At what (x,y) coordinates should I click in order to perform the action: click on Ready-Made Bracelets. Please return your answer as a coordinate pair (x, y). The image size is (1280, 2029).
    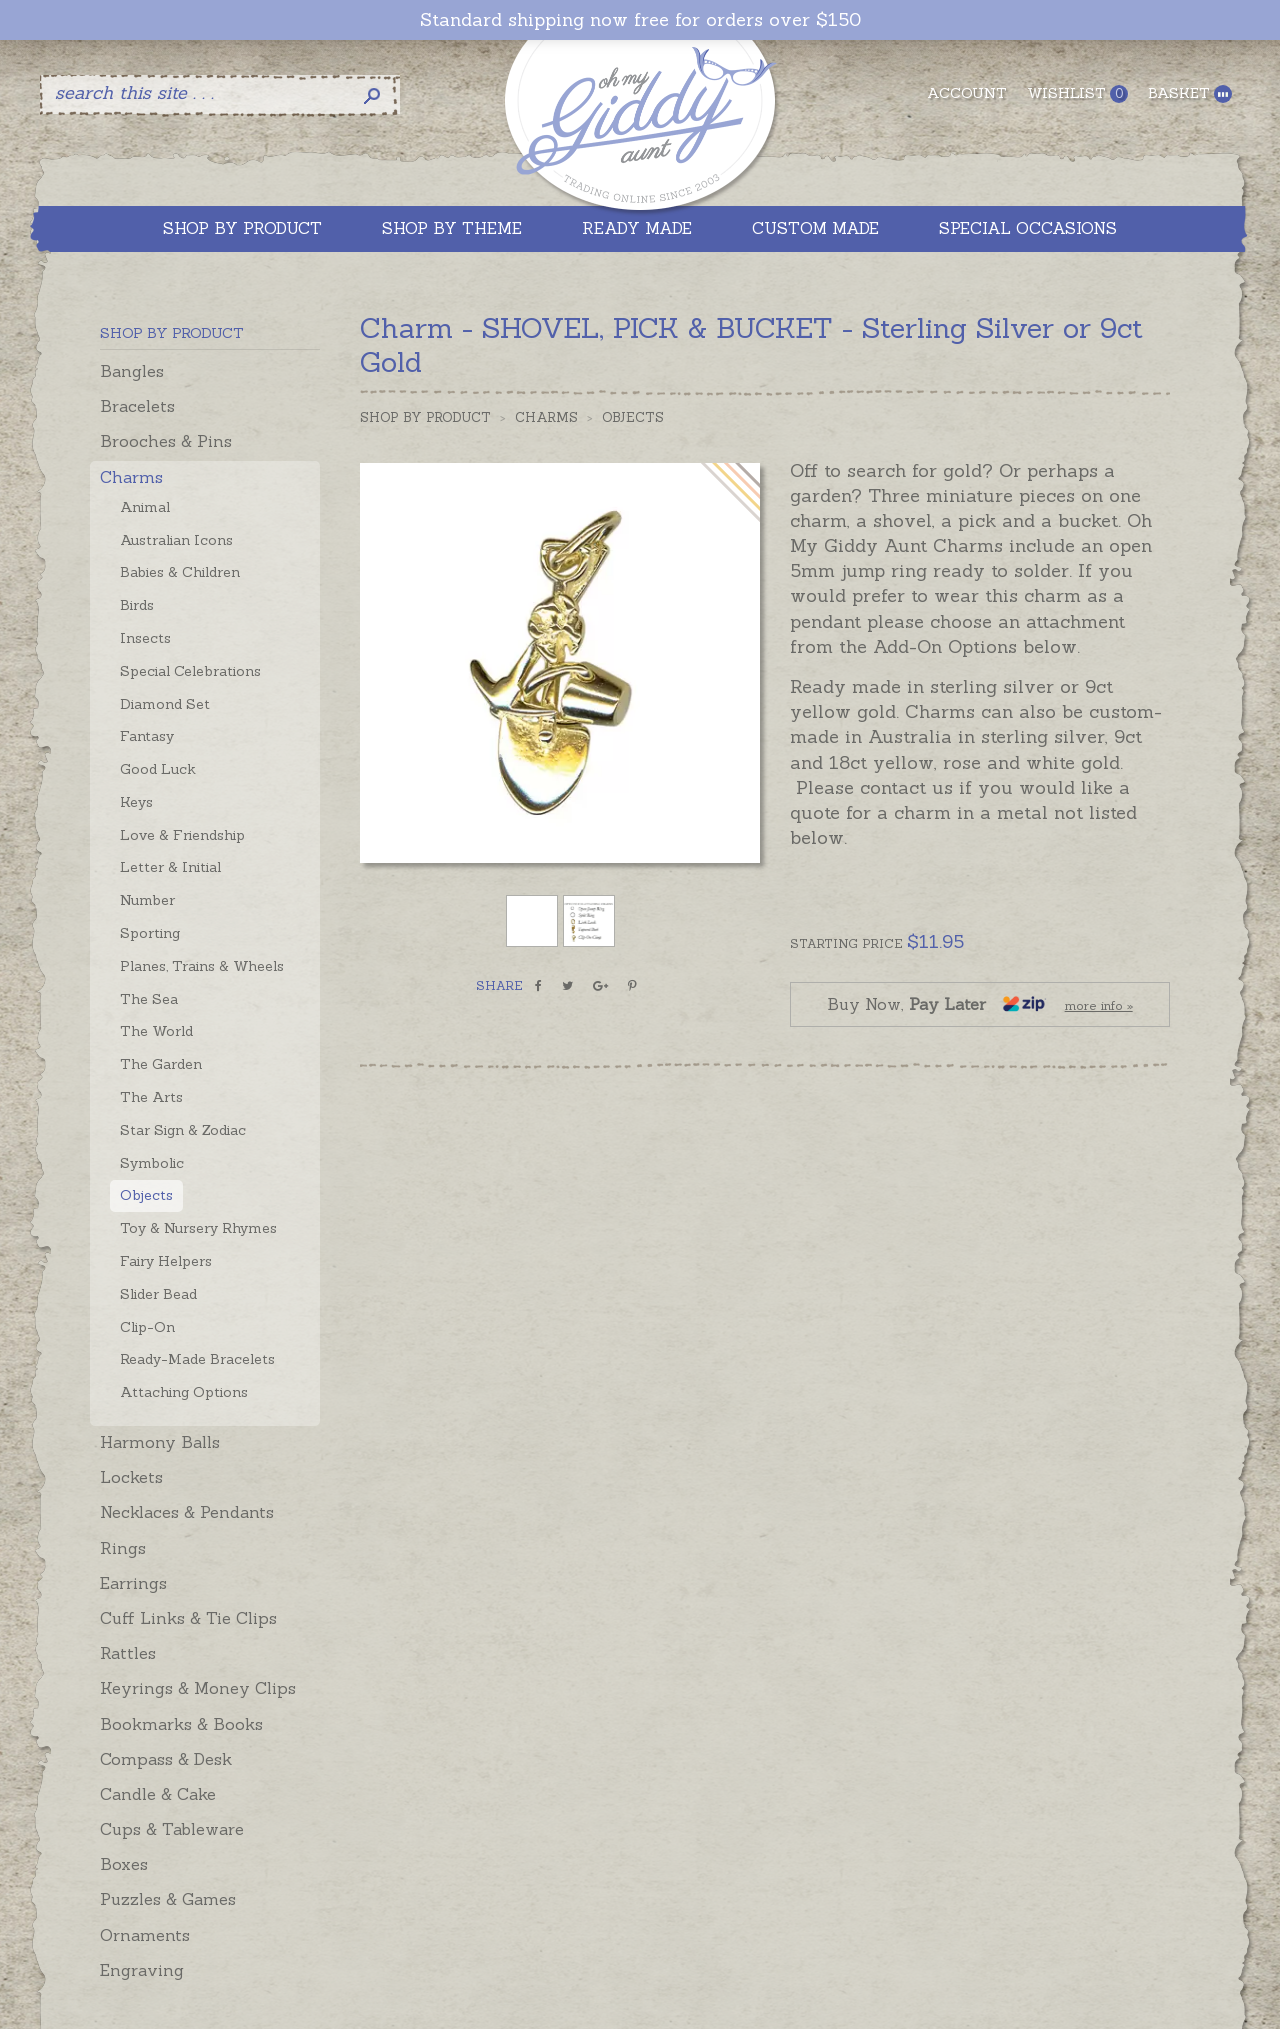
    Looking at the image, I should click on (197, 1359).